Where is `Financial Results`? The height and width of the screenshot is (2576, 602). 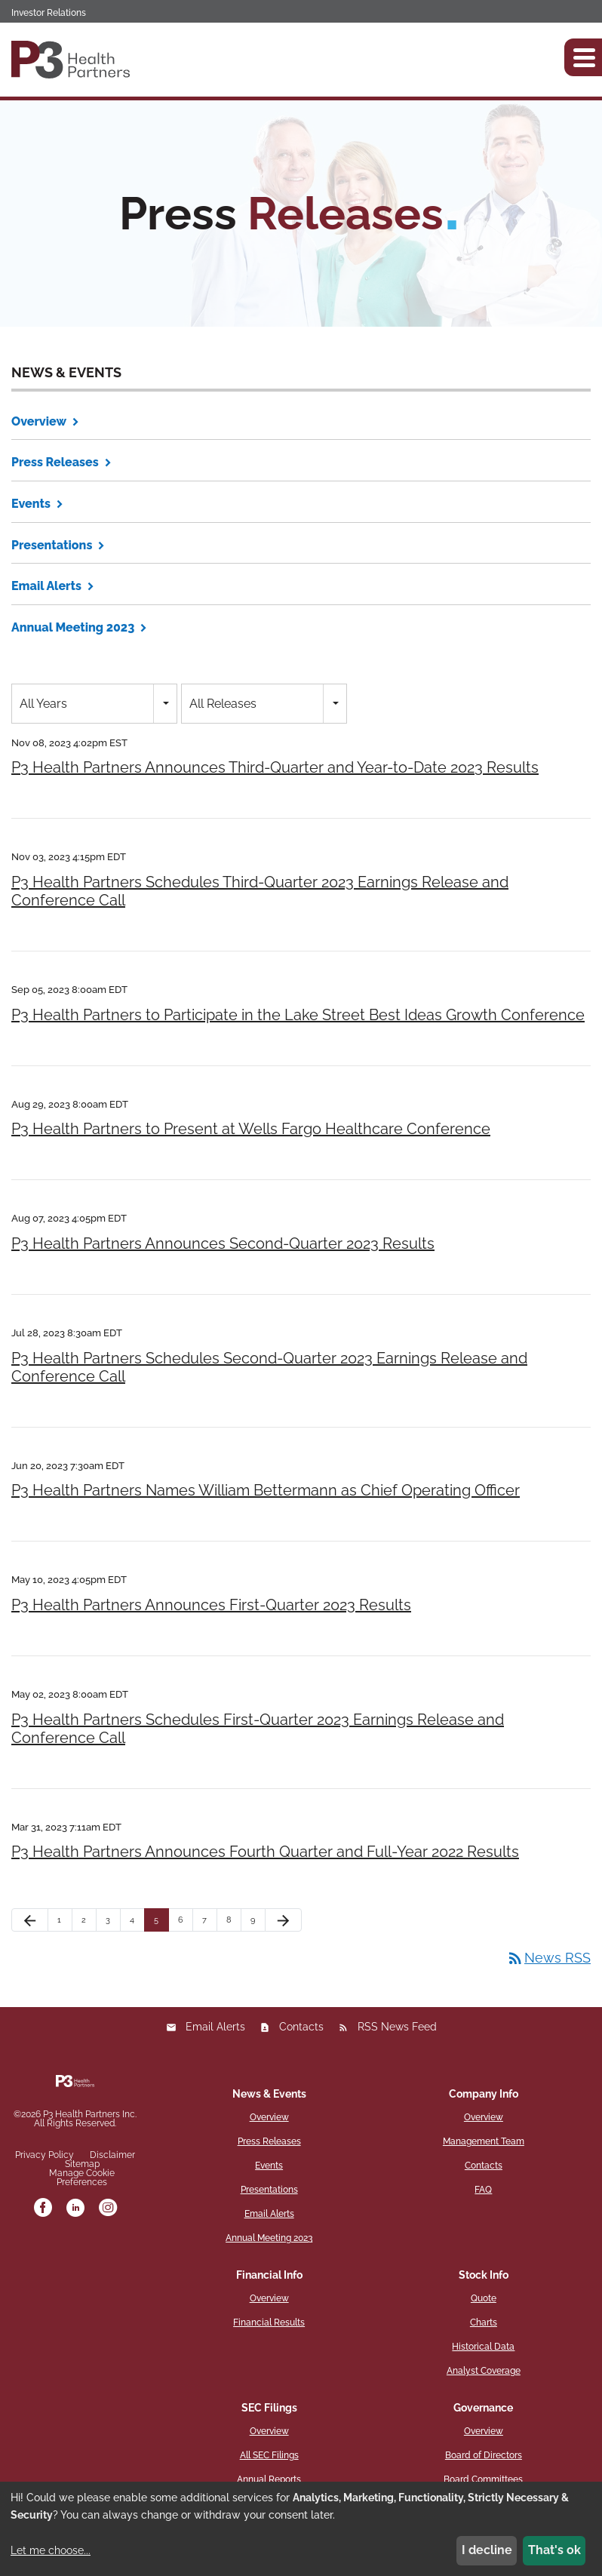 Financial Results is located at coordinates (269, 2322).